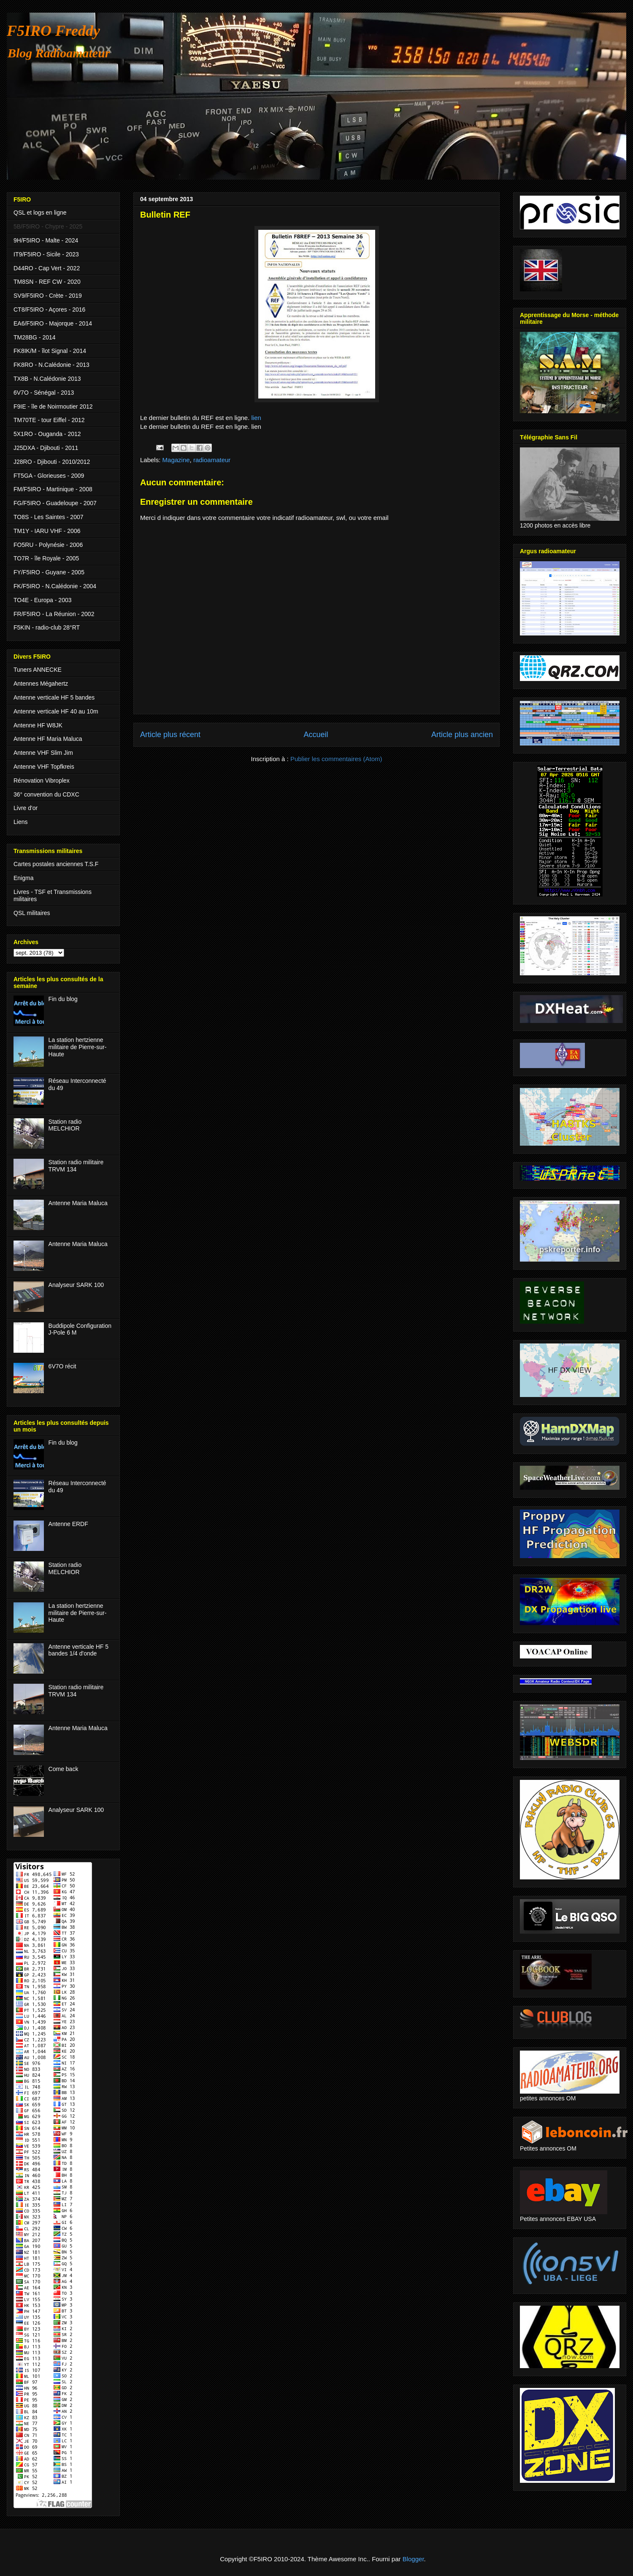  Describe the element at coordinates (336, 758) in the screenshot. I see `Publier les commentaires (Atom)` at that location.